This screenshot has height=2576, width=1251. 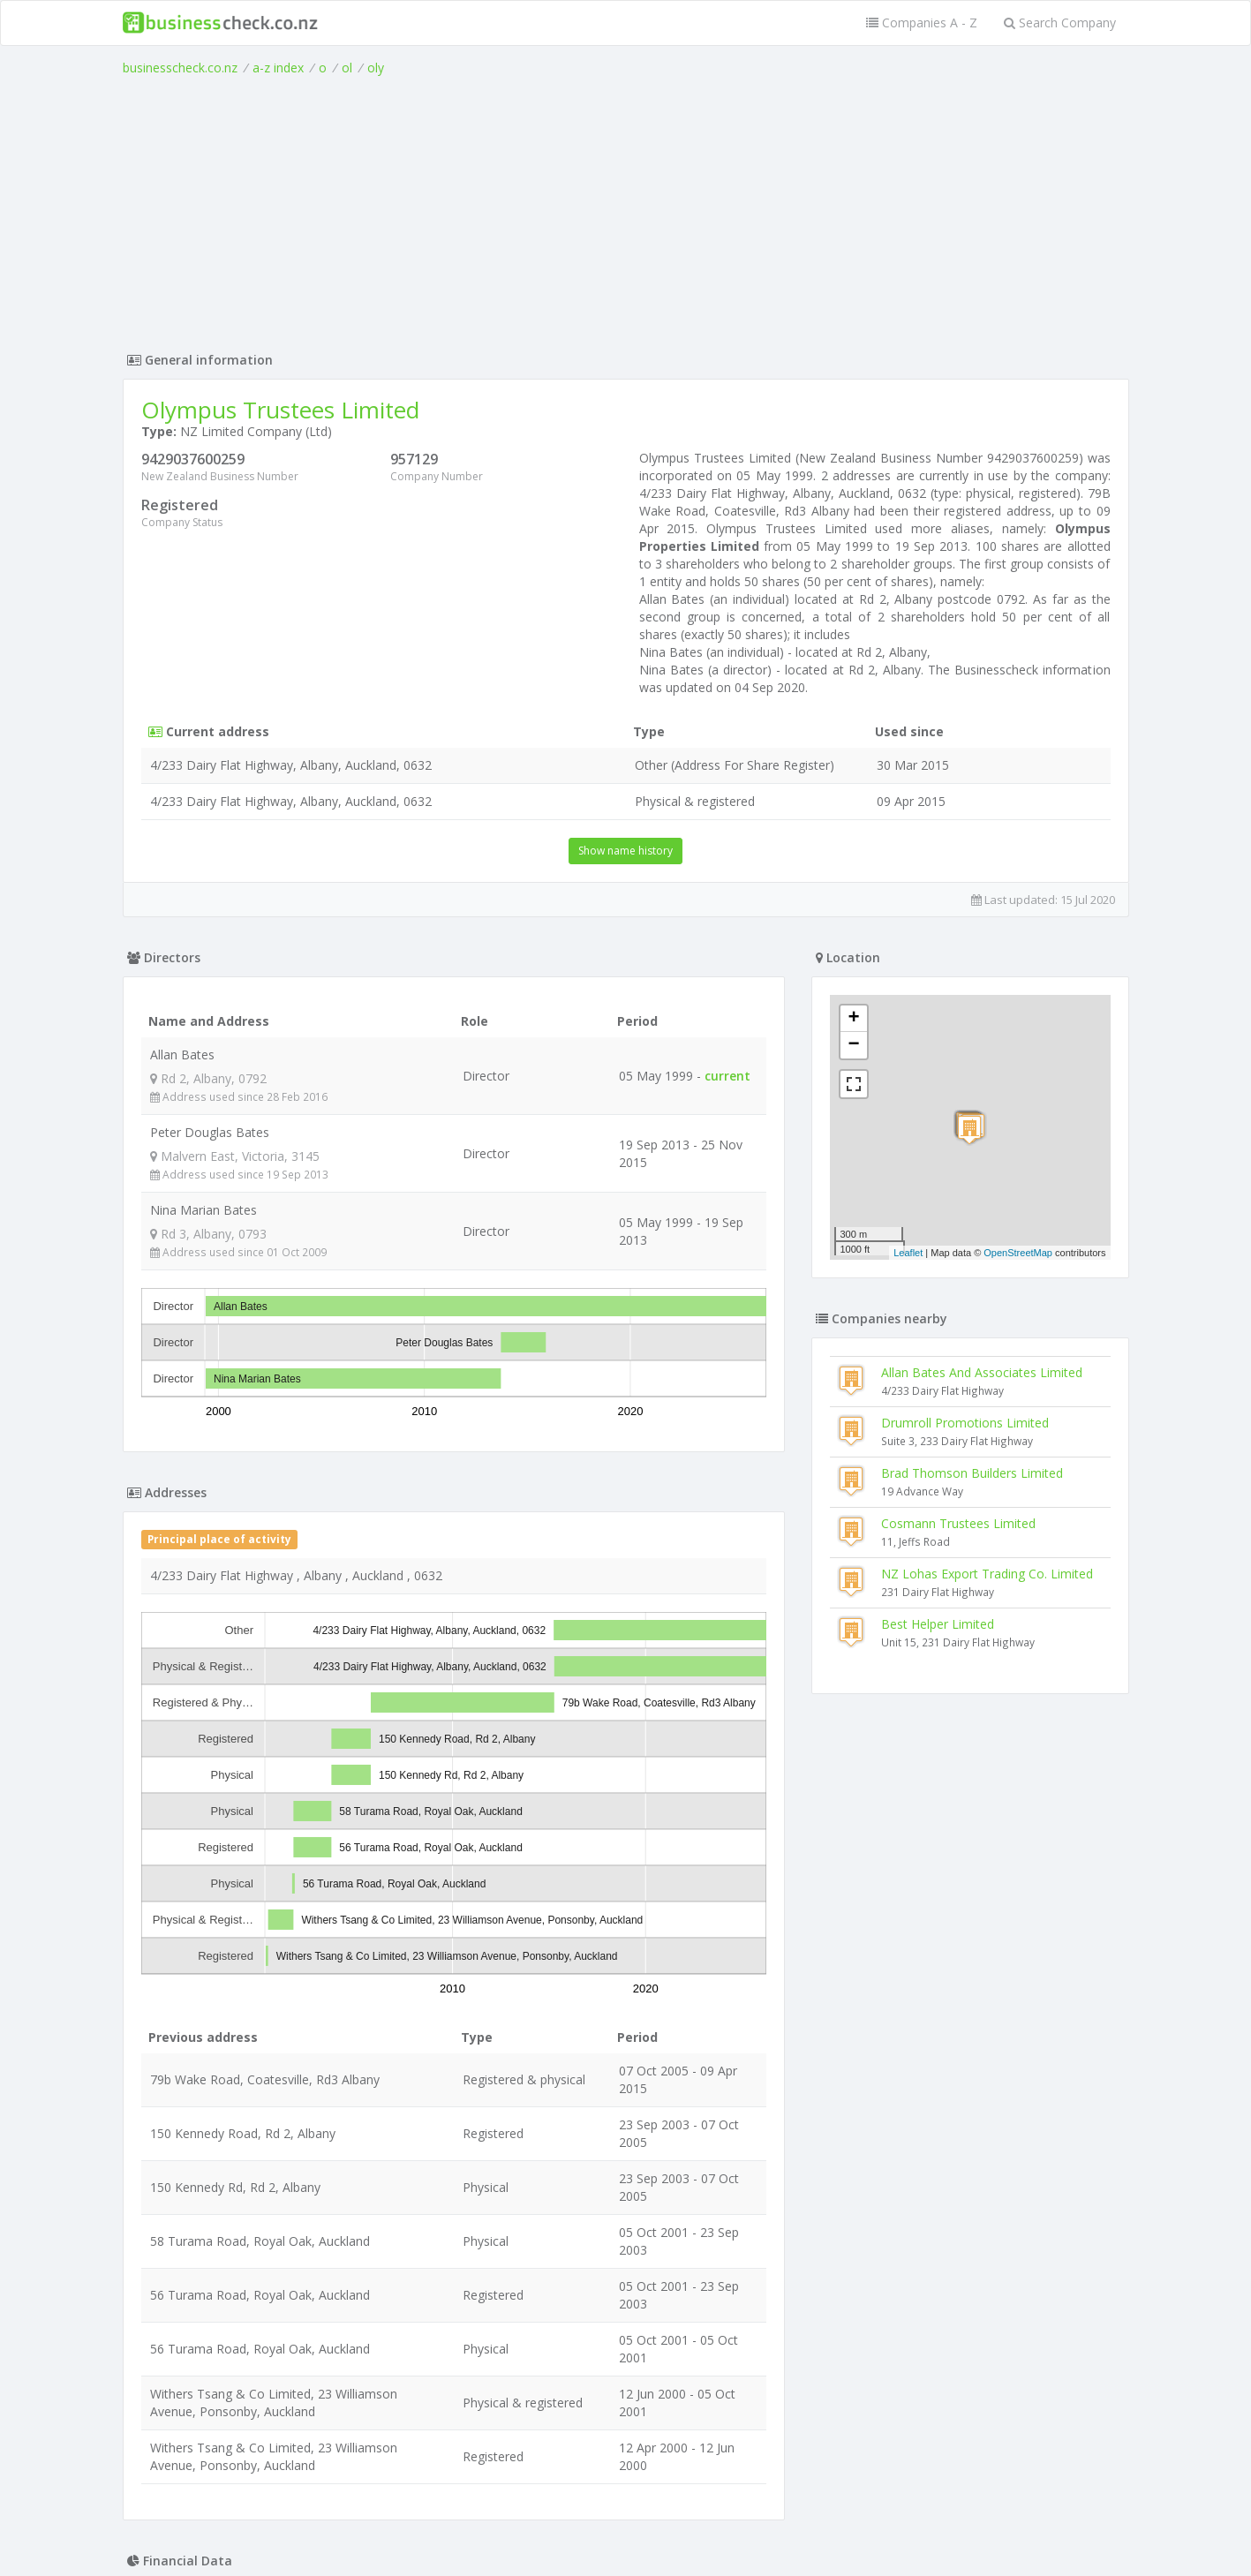 What do you see at coordinates (853, 1019) in the screenshot?
I see `+ [button]` at bounding box center [853, 1019].